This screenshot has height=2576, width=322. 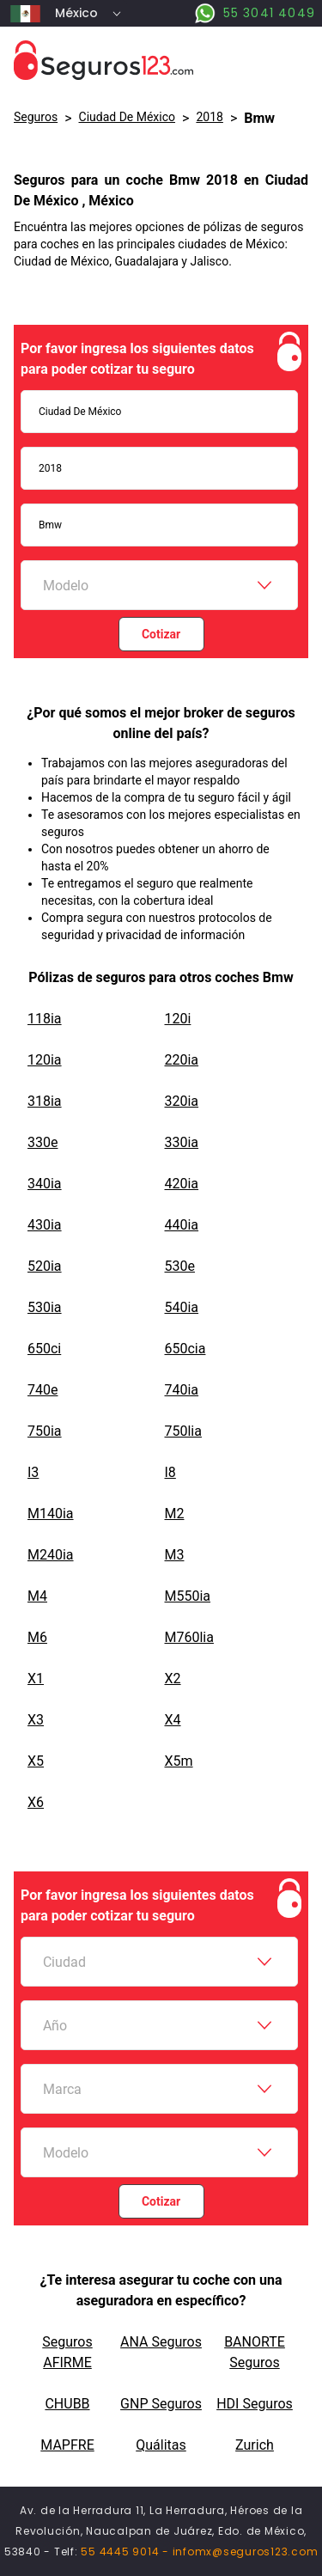 I want to click on Quálitas, so click(x=161, y=2445).